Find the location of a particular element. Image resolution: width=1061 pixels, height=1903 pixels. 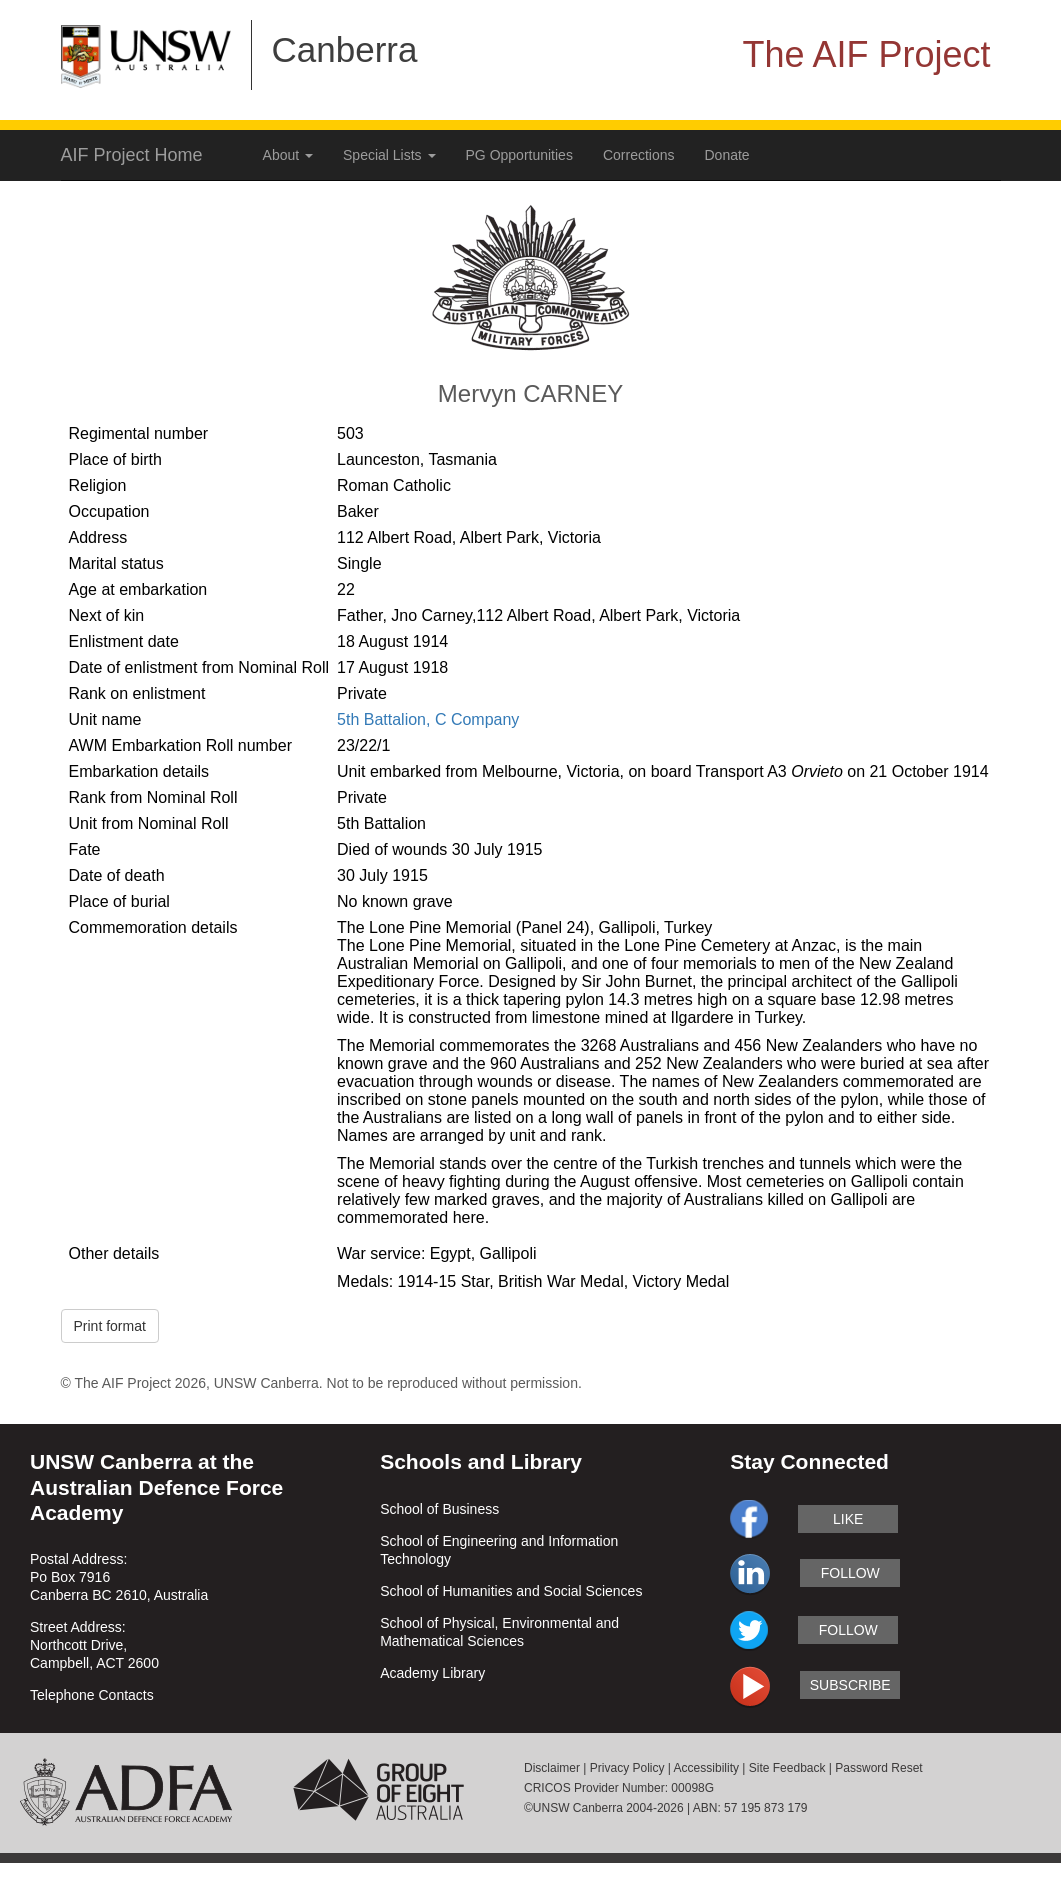

Print format is located at coordinates (110, 1326).